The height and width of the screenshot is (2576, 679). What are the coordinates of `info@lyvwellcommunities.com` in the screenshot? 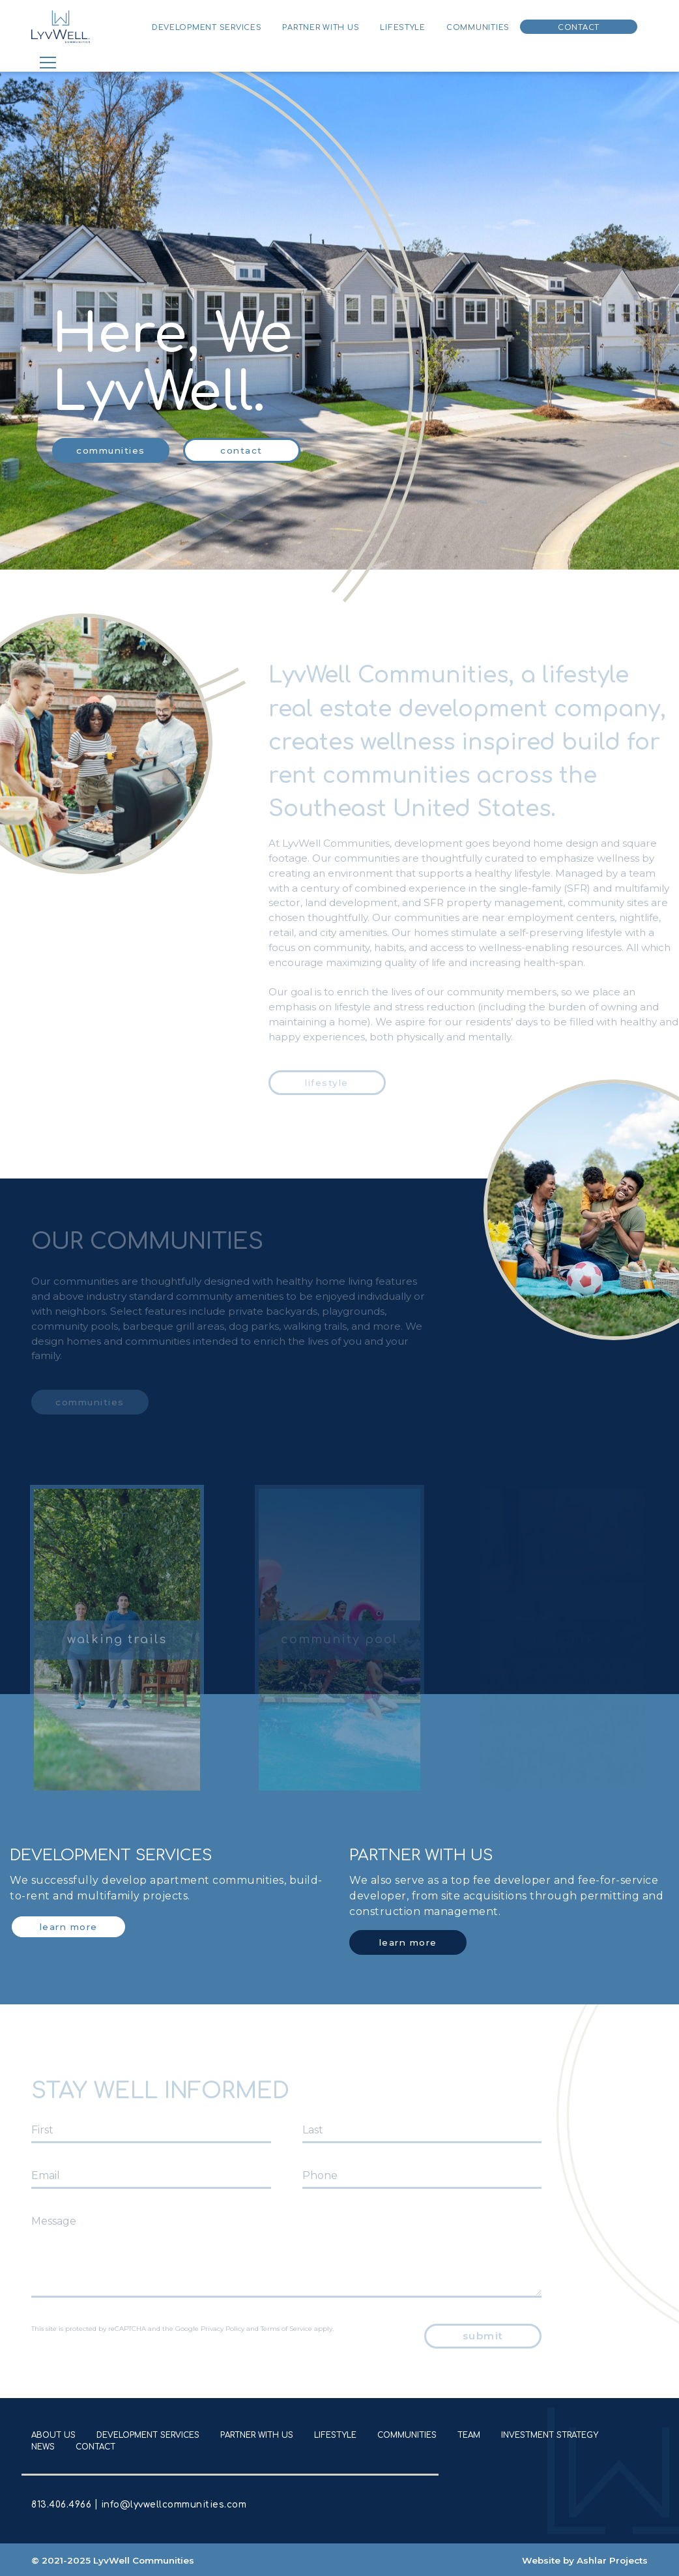 It's located at (172, 2505).